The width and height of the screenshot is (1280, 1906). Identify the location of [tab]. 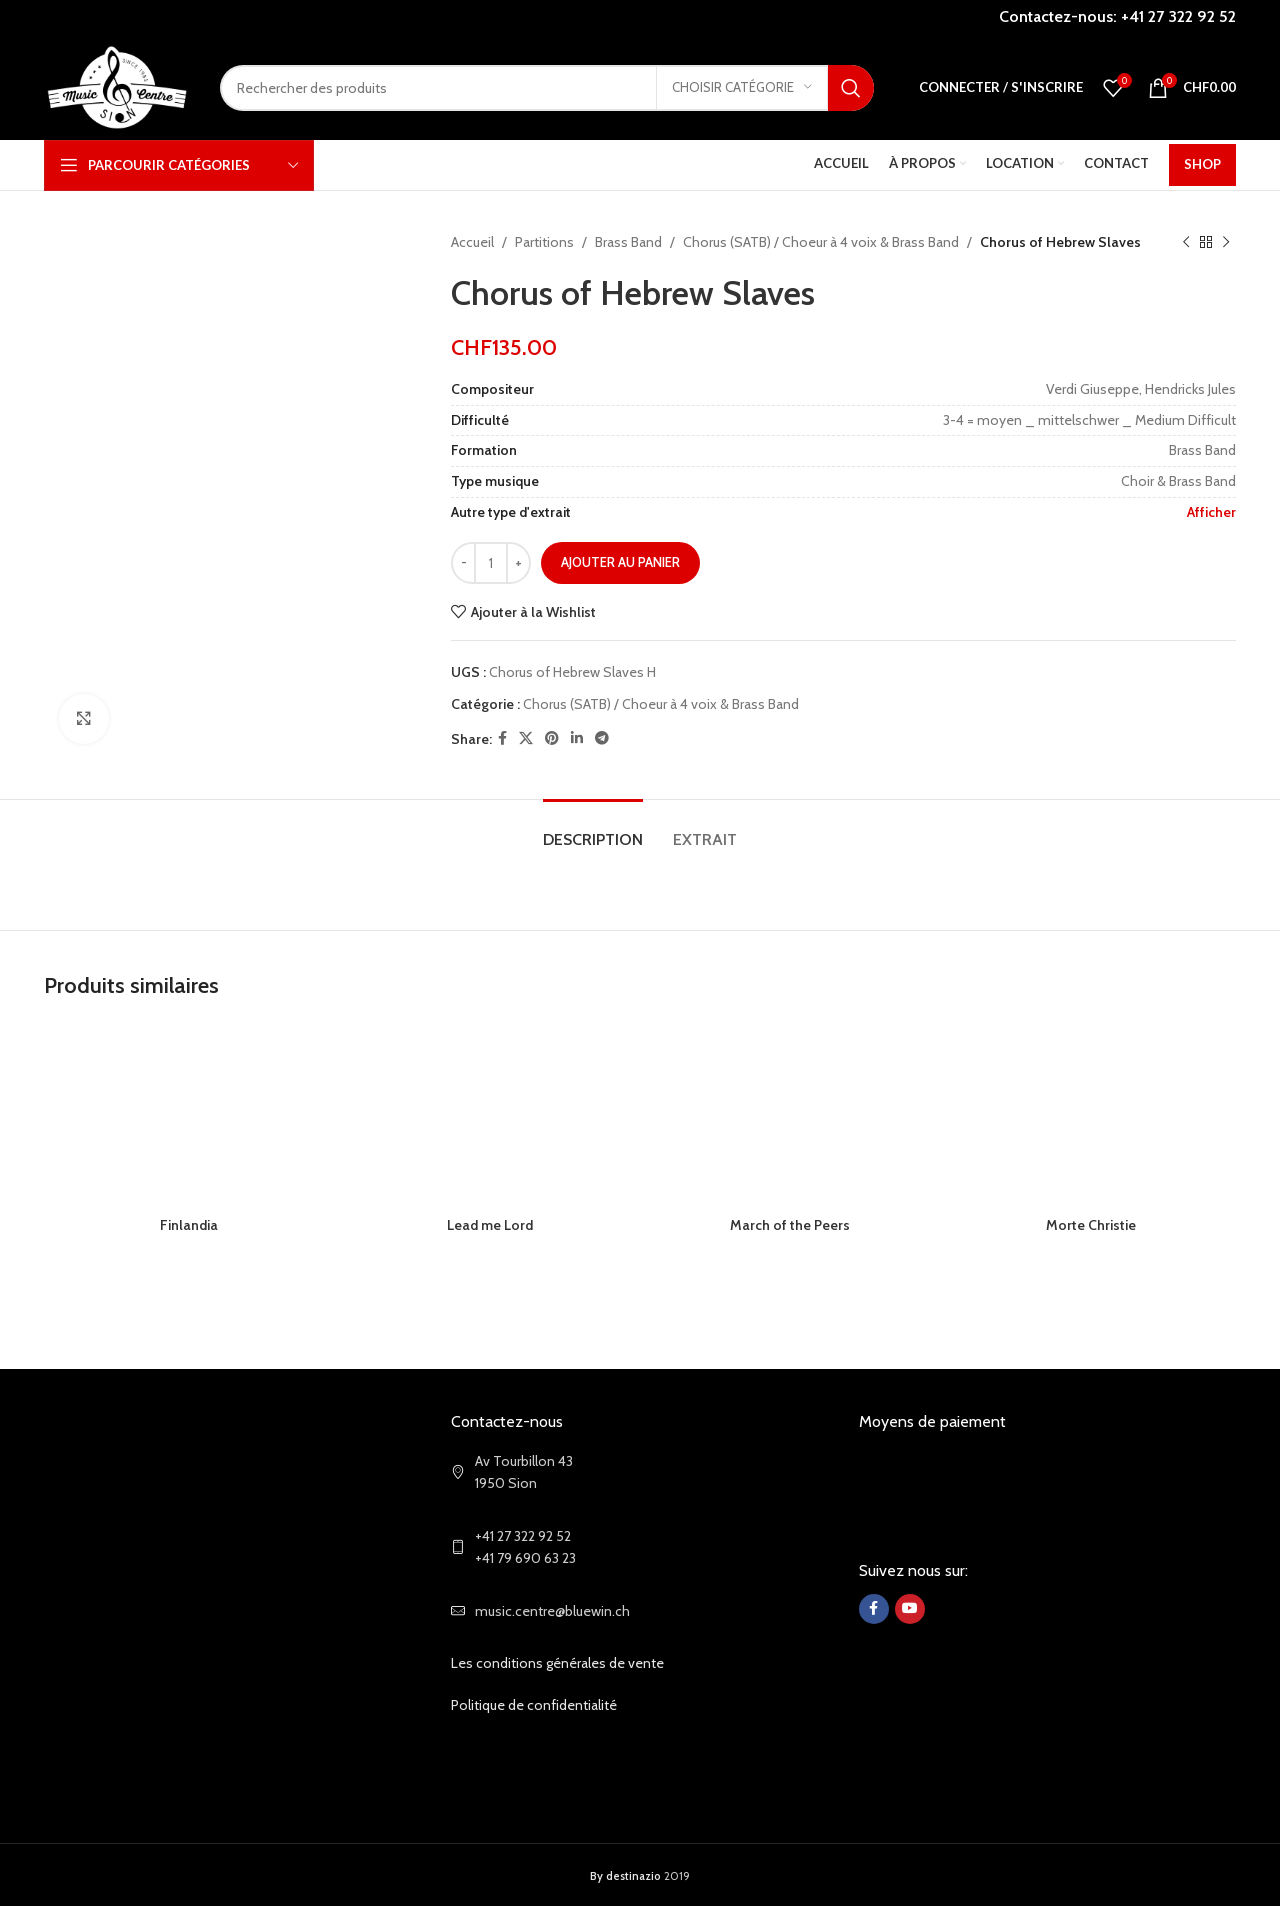
(593, 829).